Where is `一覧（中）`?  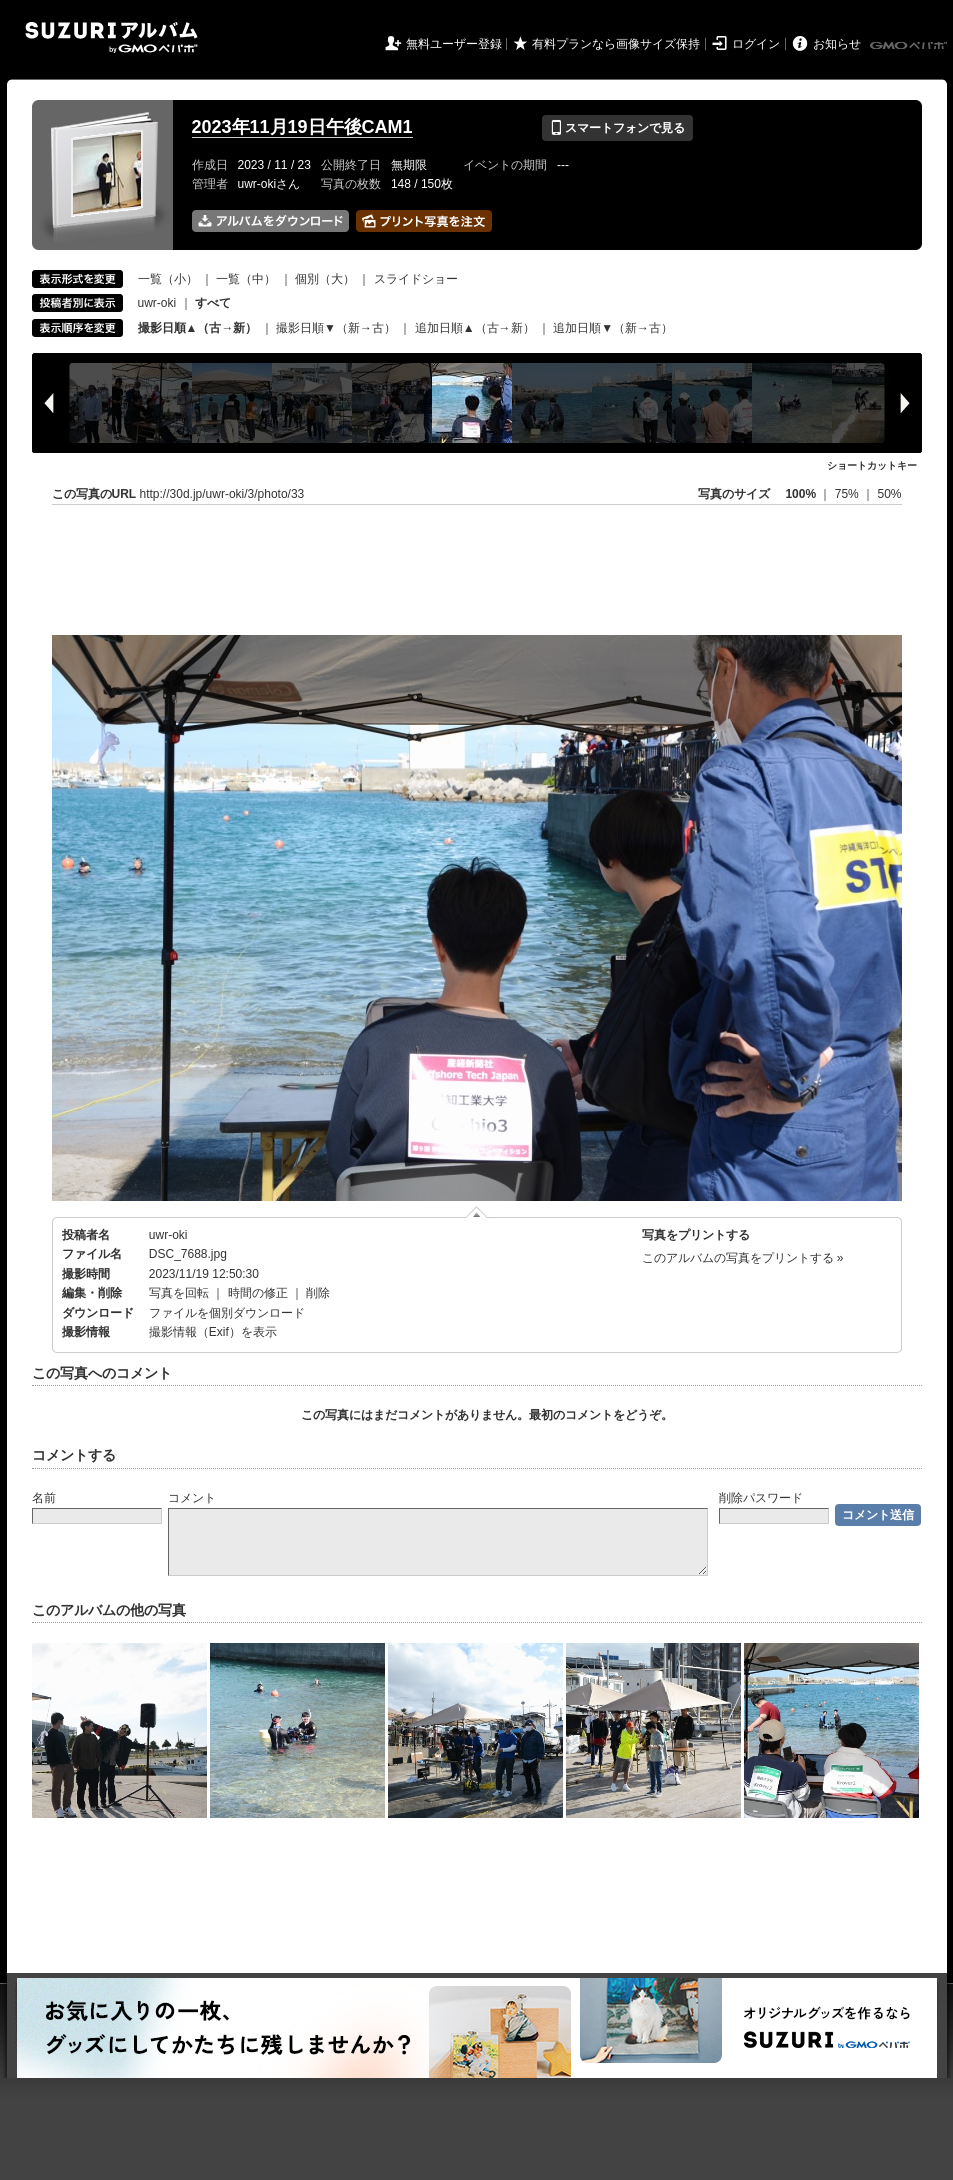
一覧（中） is located at coordinates (246, 279).